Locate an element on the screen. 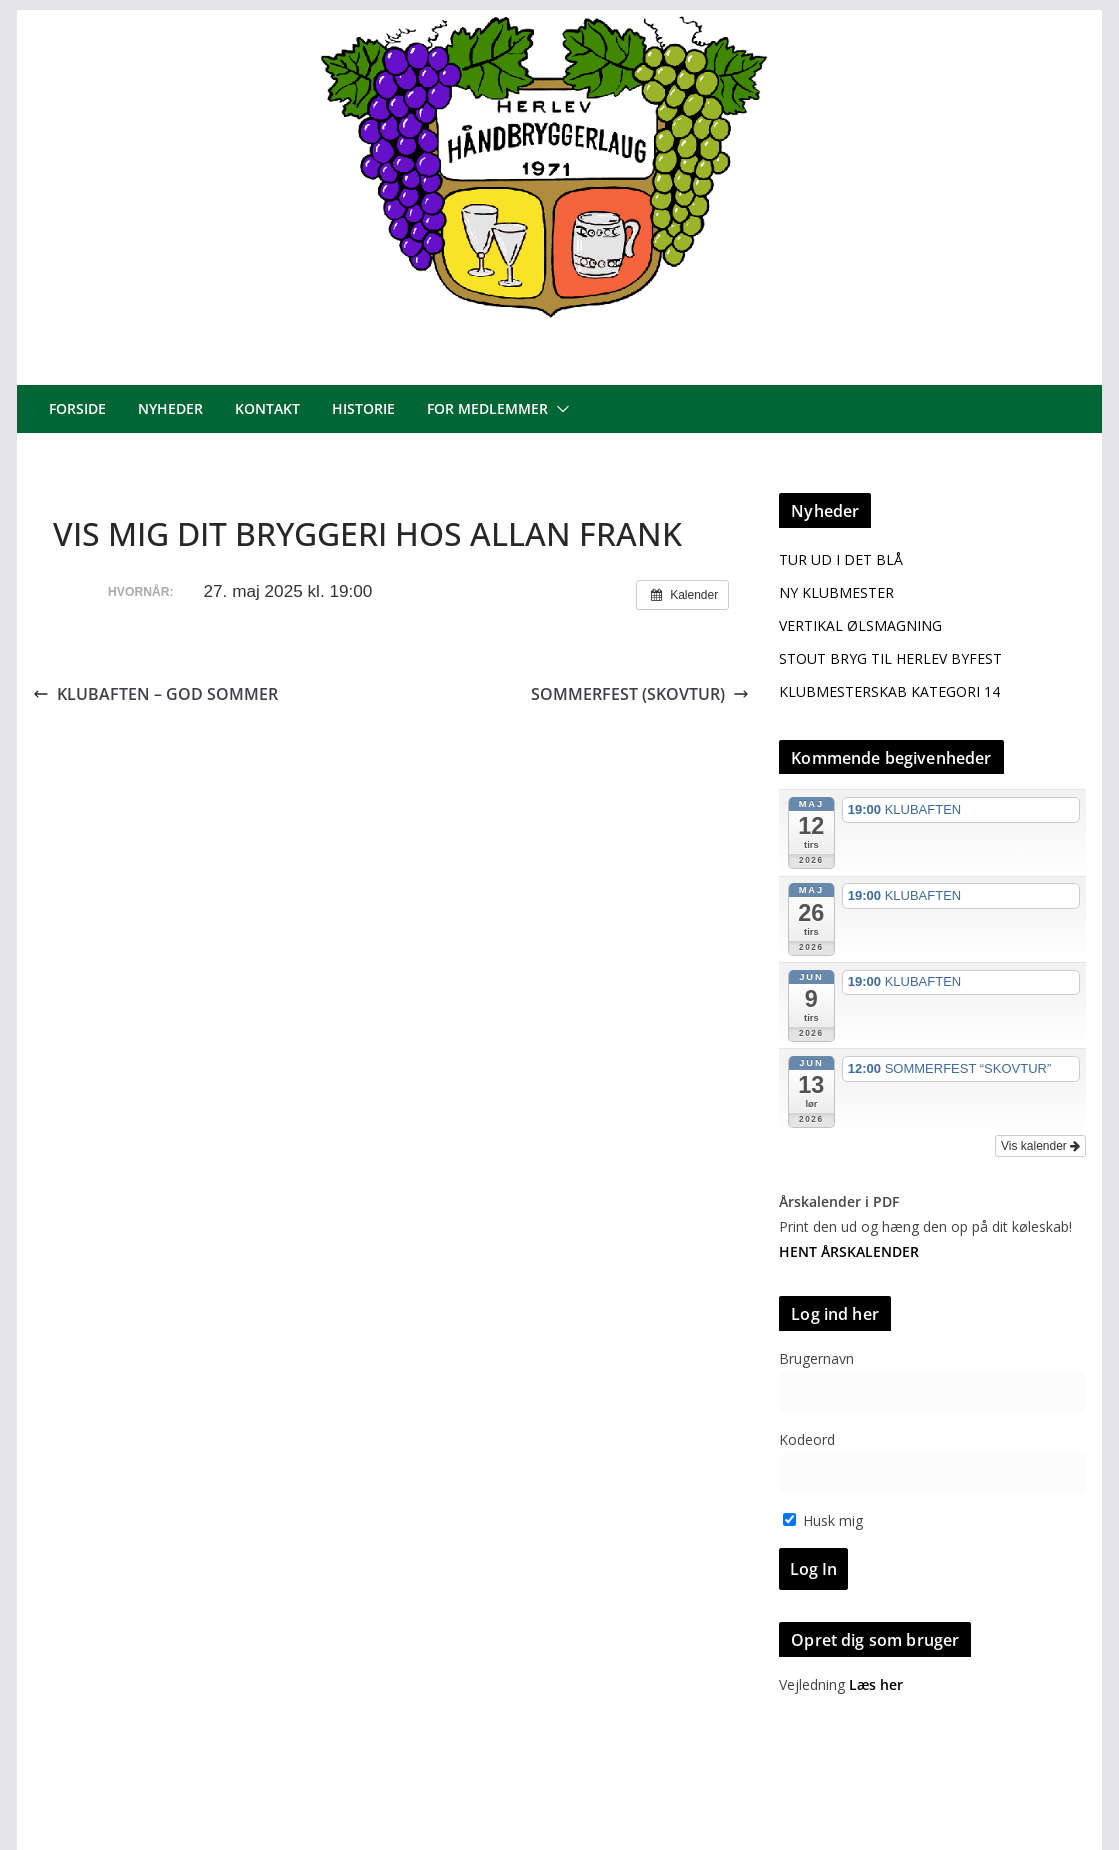 This screenshot has width=1119, height=1850. STOUT BRYG TIL HERLEV BYFEST is located at coordinates (890, 658).